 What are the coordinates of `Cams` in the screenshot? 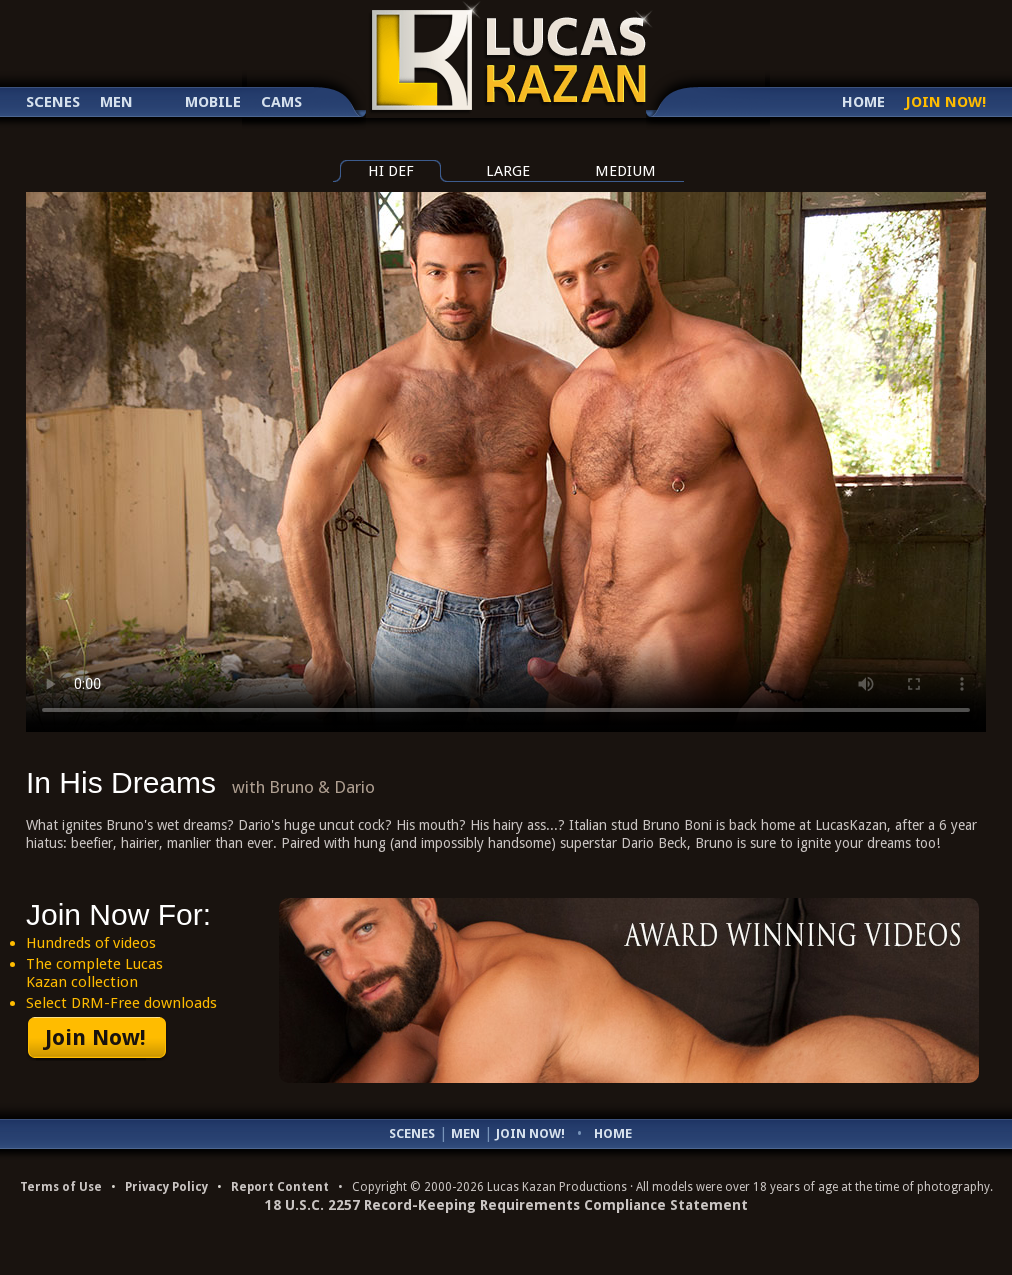 It's located at (281, 102).